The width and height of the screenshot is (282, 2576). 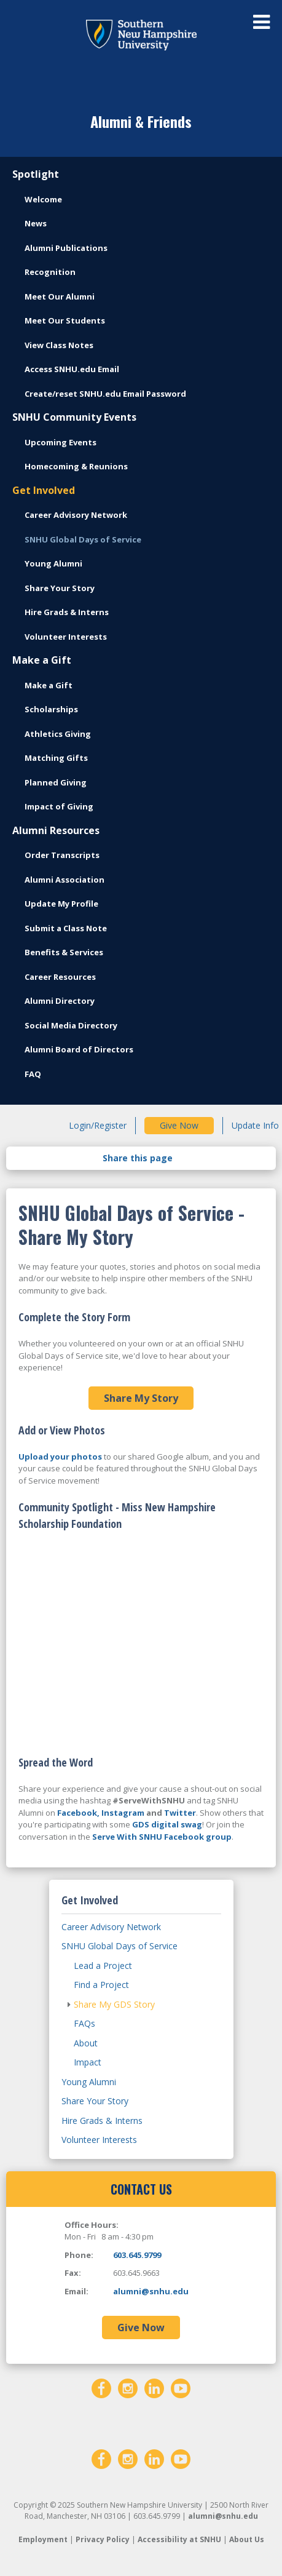 What do you see at coordinates (60, 296) in the screenshot?
I see `Meet Our Alumni` at bounding box center [60, 296].